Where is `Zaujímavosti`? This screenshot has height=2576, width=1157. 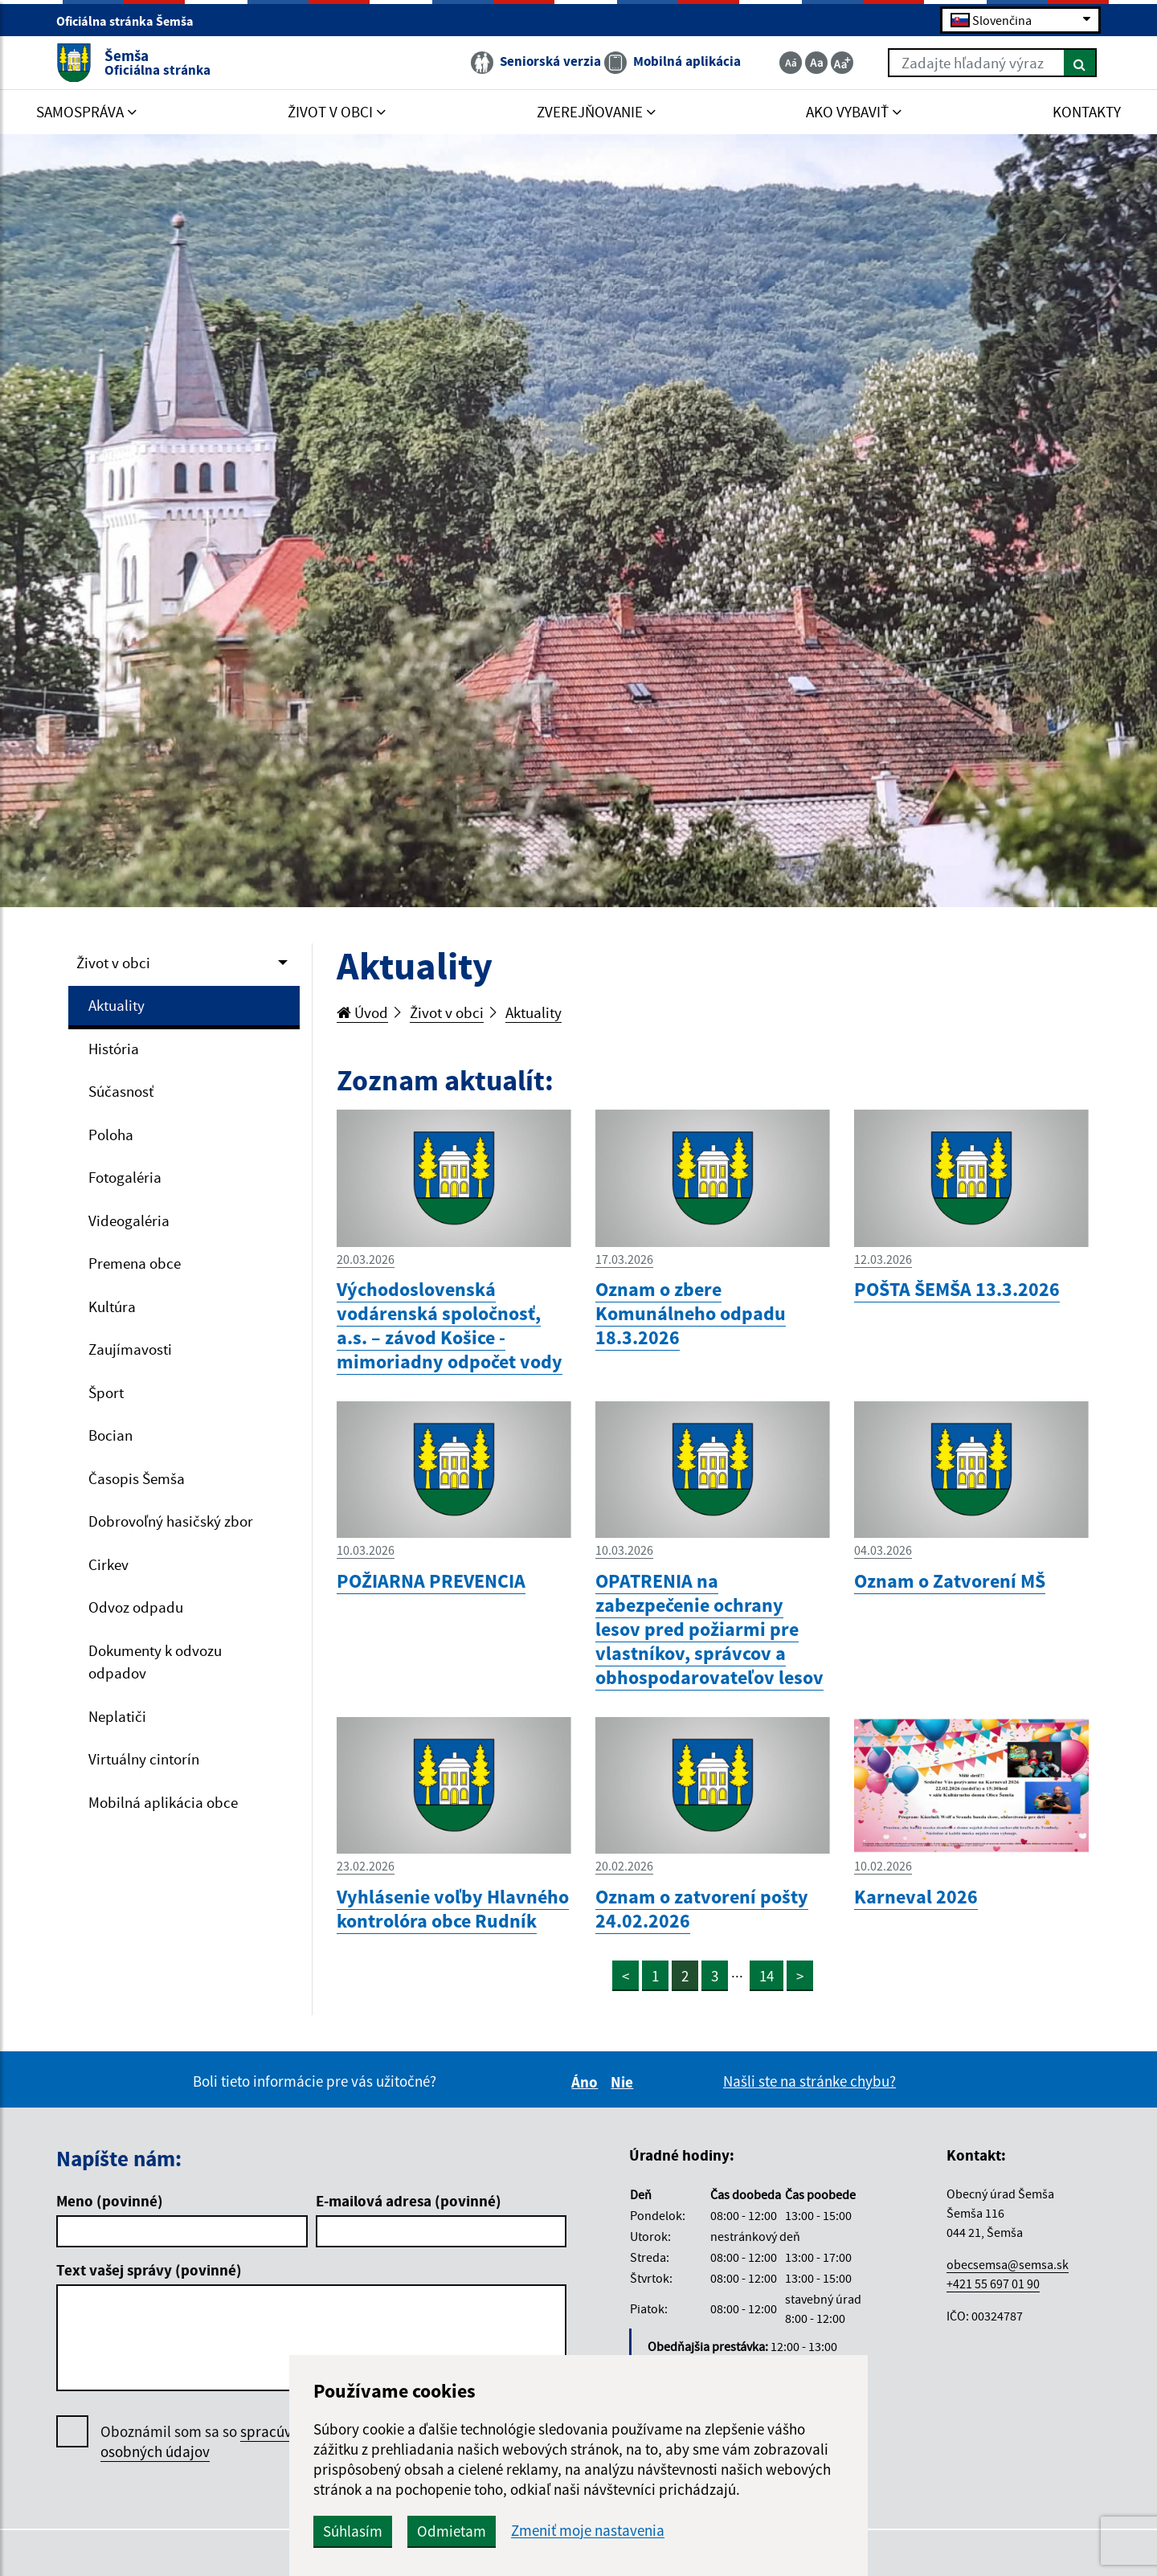 Zaujímavosti is located at coordinates (130, 1349).